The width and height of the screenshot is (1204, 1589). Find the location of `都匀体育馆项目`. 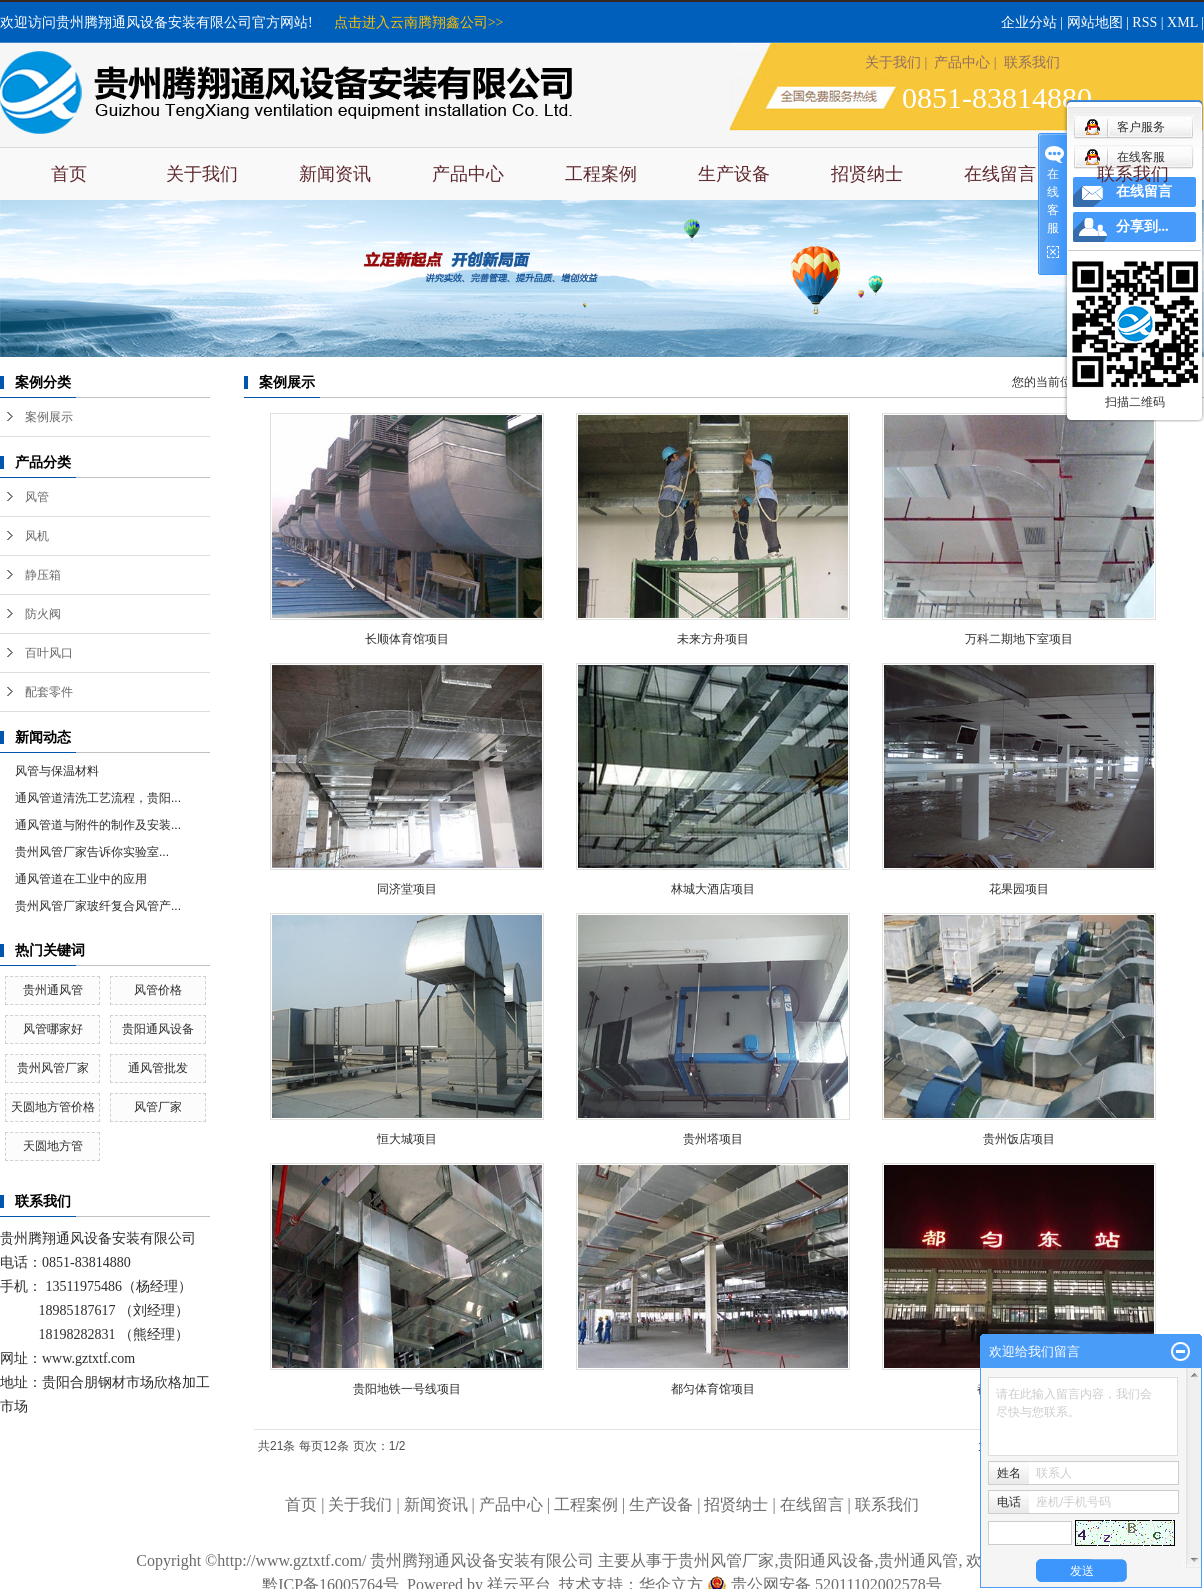

都匀体育馆项目 is located at coordinates (713, 1389).